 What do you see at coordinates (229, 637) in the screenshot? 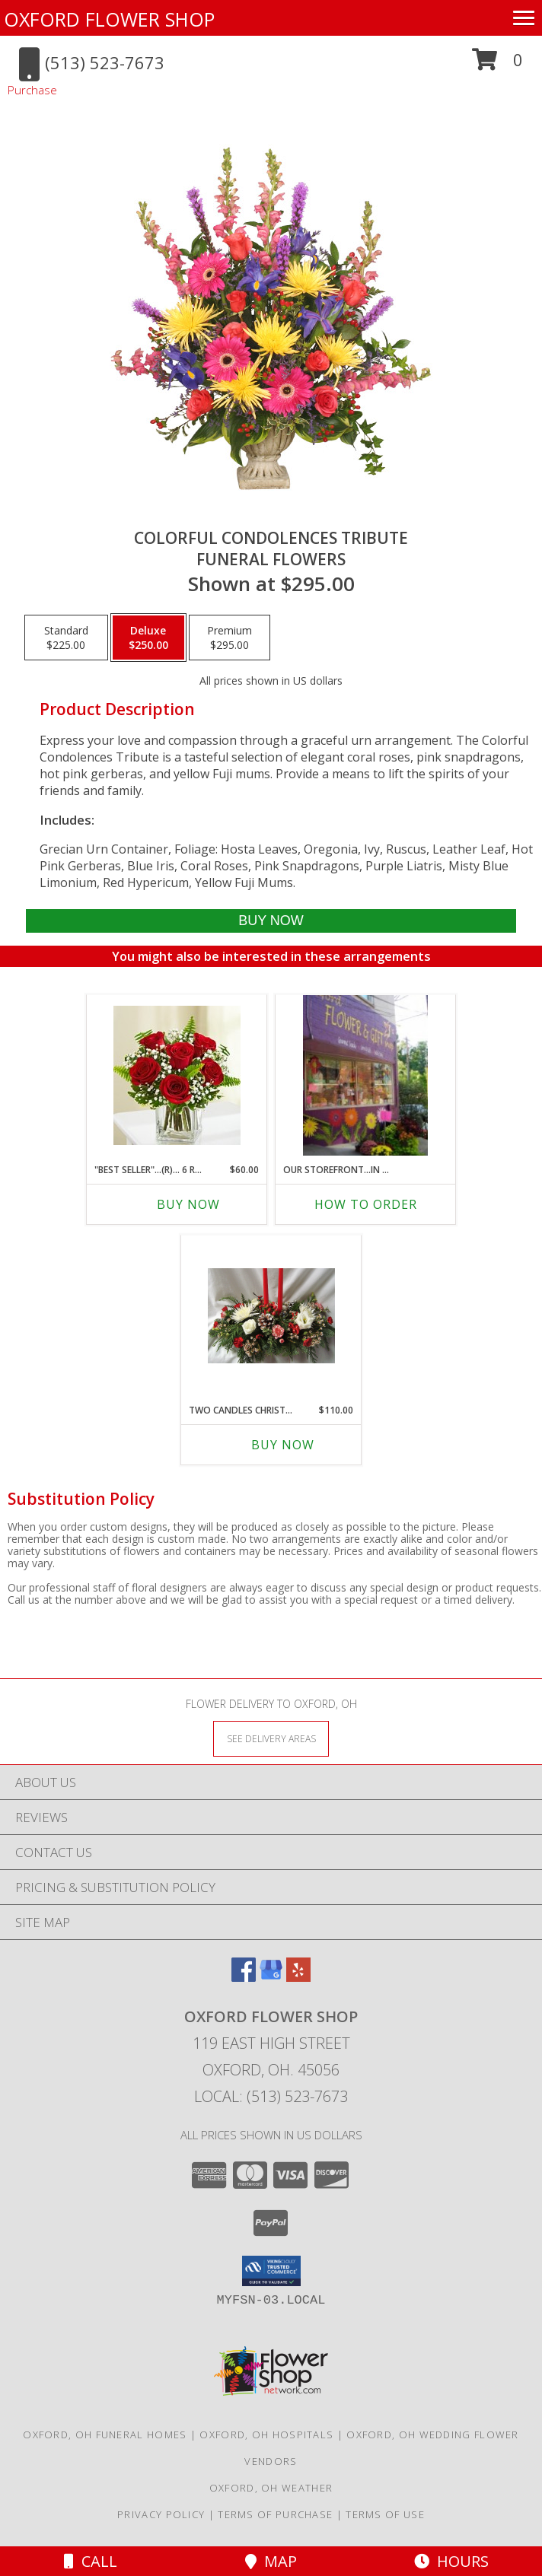
I see `[Select pricing $295.00 for premium Funeral Flowers]` at bounding box center [229, 637].